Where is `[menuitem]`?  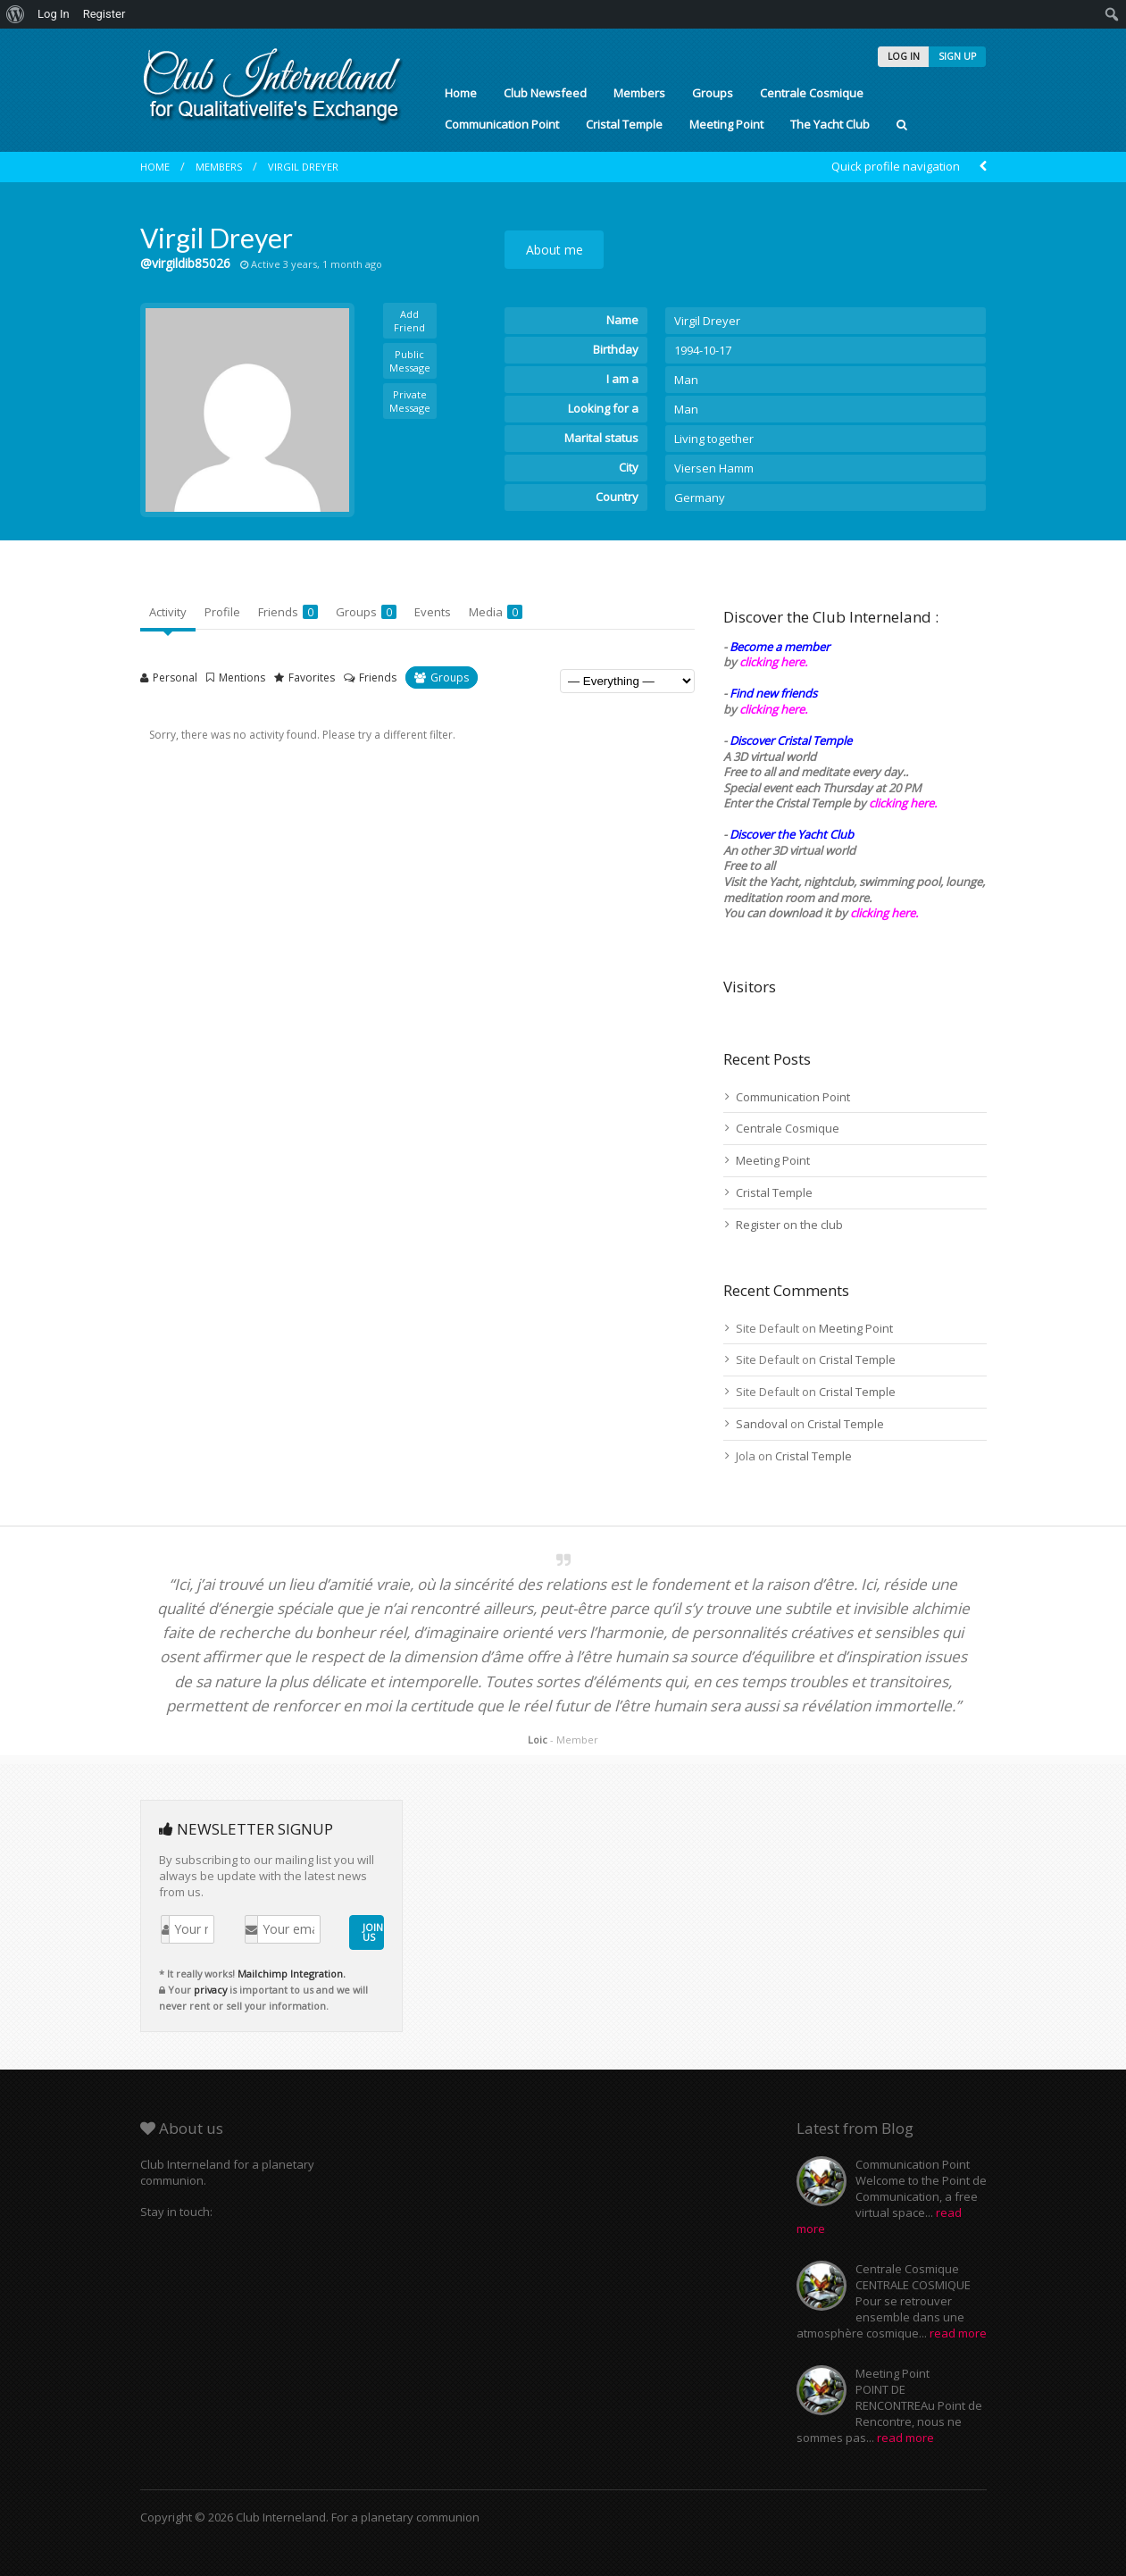
[menuitem] is located at coordinates (15, 14).